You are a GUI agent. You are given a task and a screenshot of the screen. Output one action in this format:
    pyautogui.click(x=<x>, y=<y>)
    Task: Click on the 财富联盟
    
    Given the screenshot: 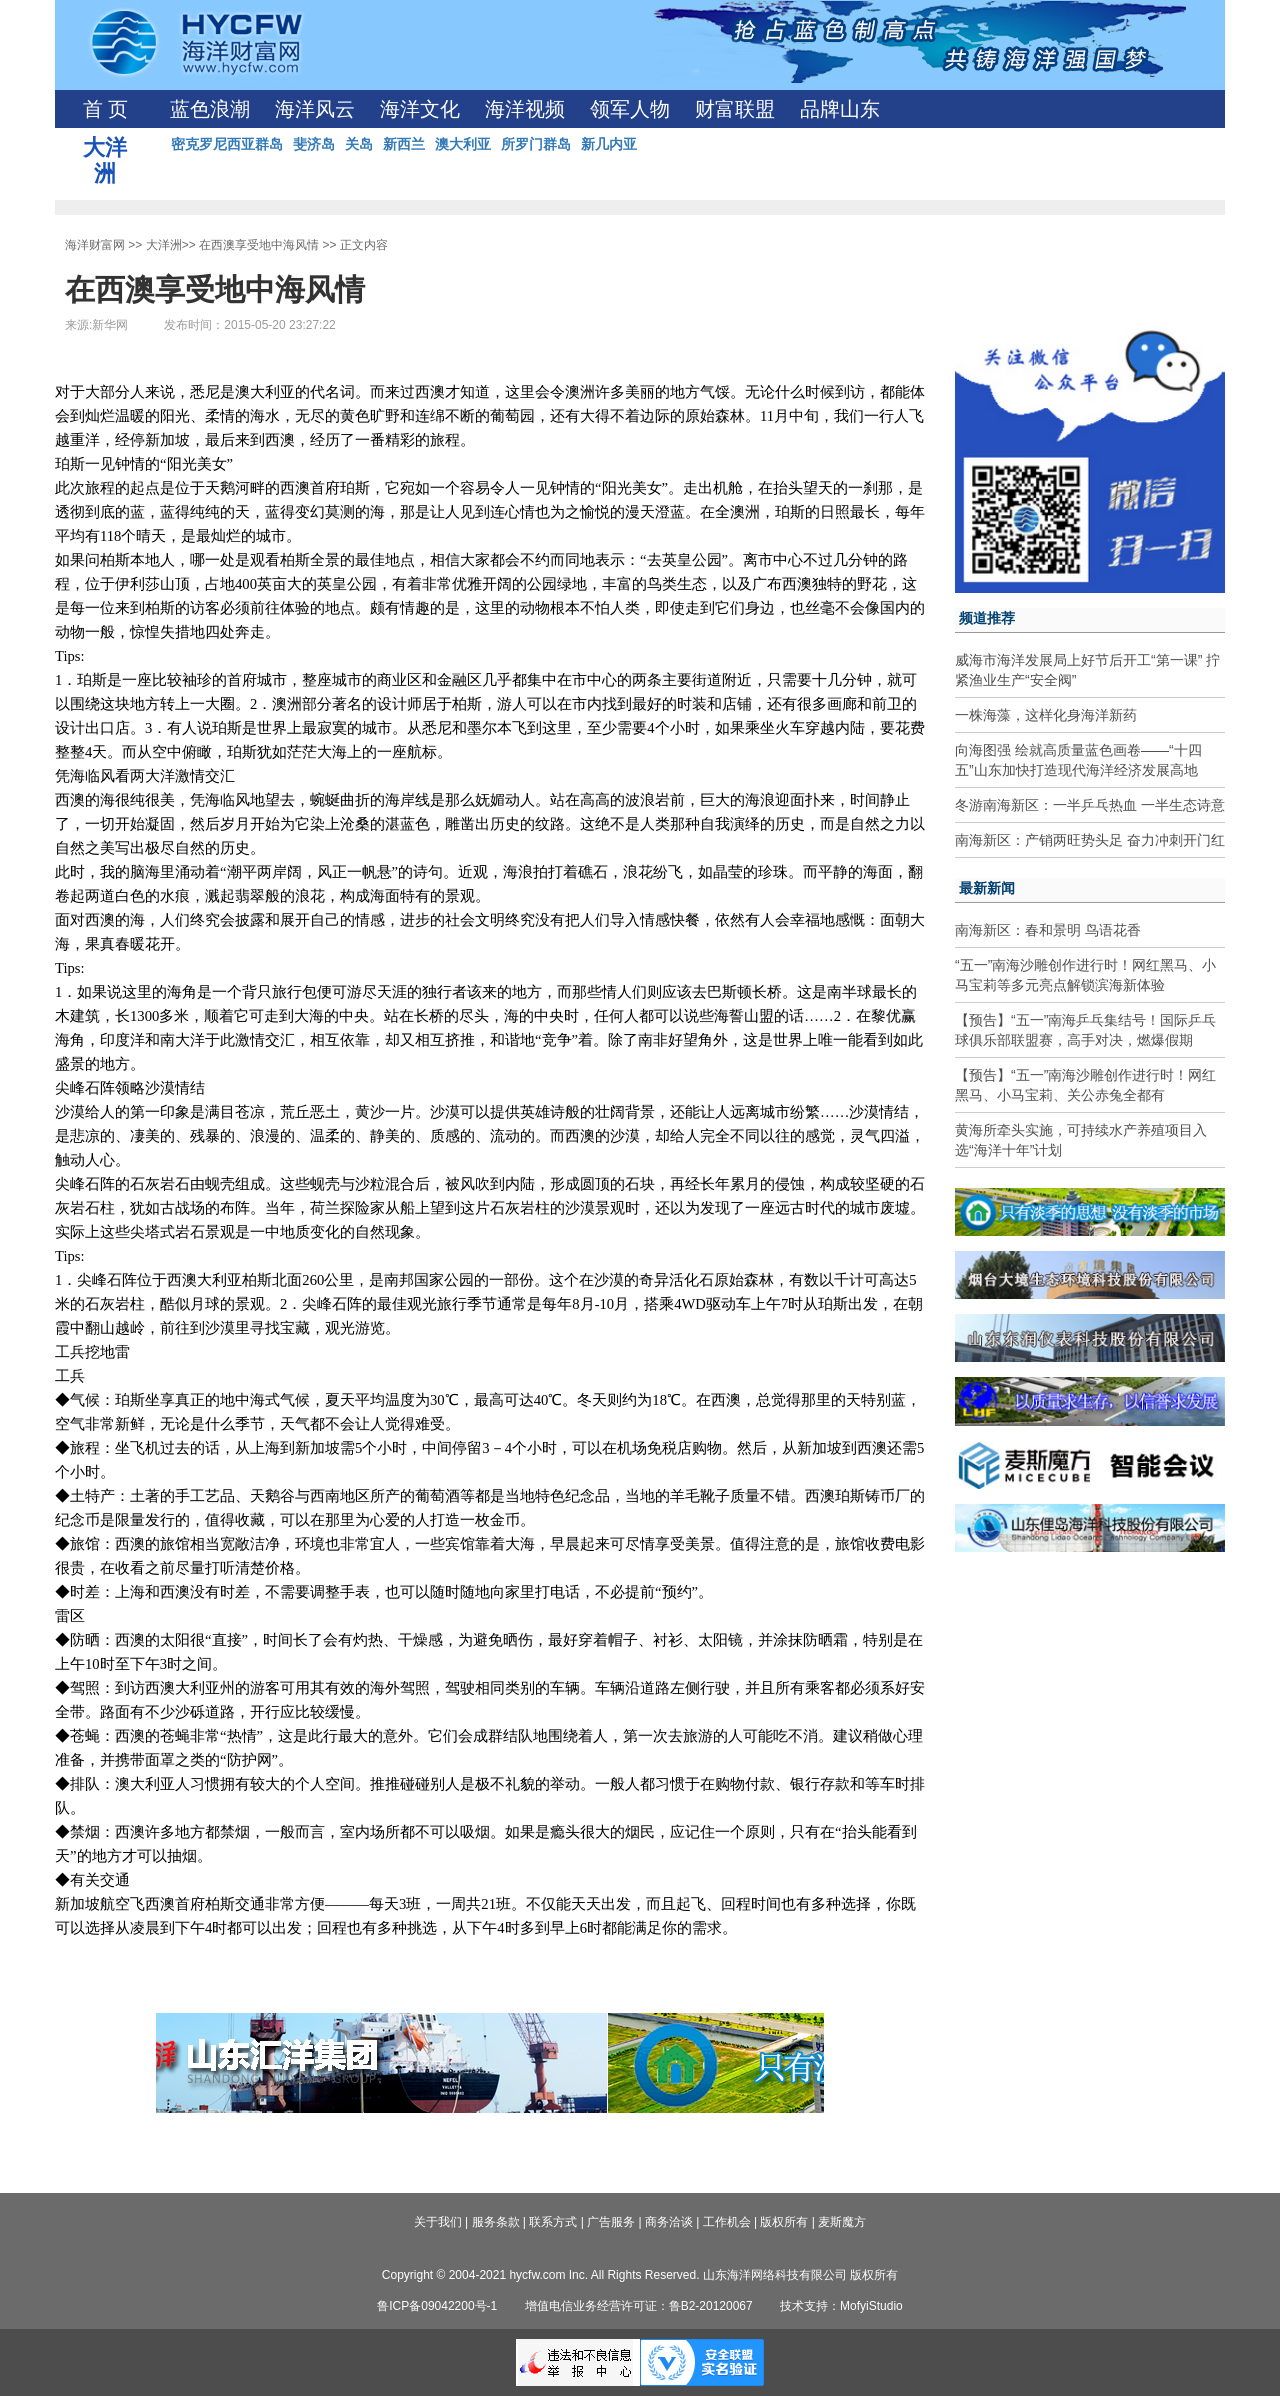 What is the action you would take?
    pyautogui.click(x=735, y=109)
    